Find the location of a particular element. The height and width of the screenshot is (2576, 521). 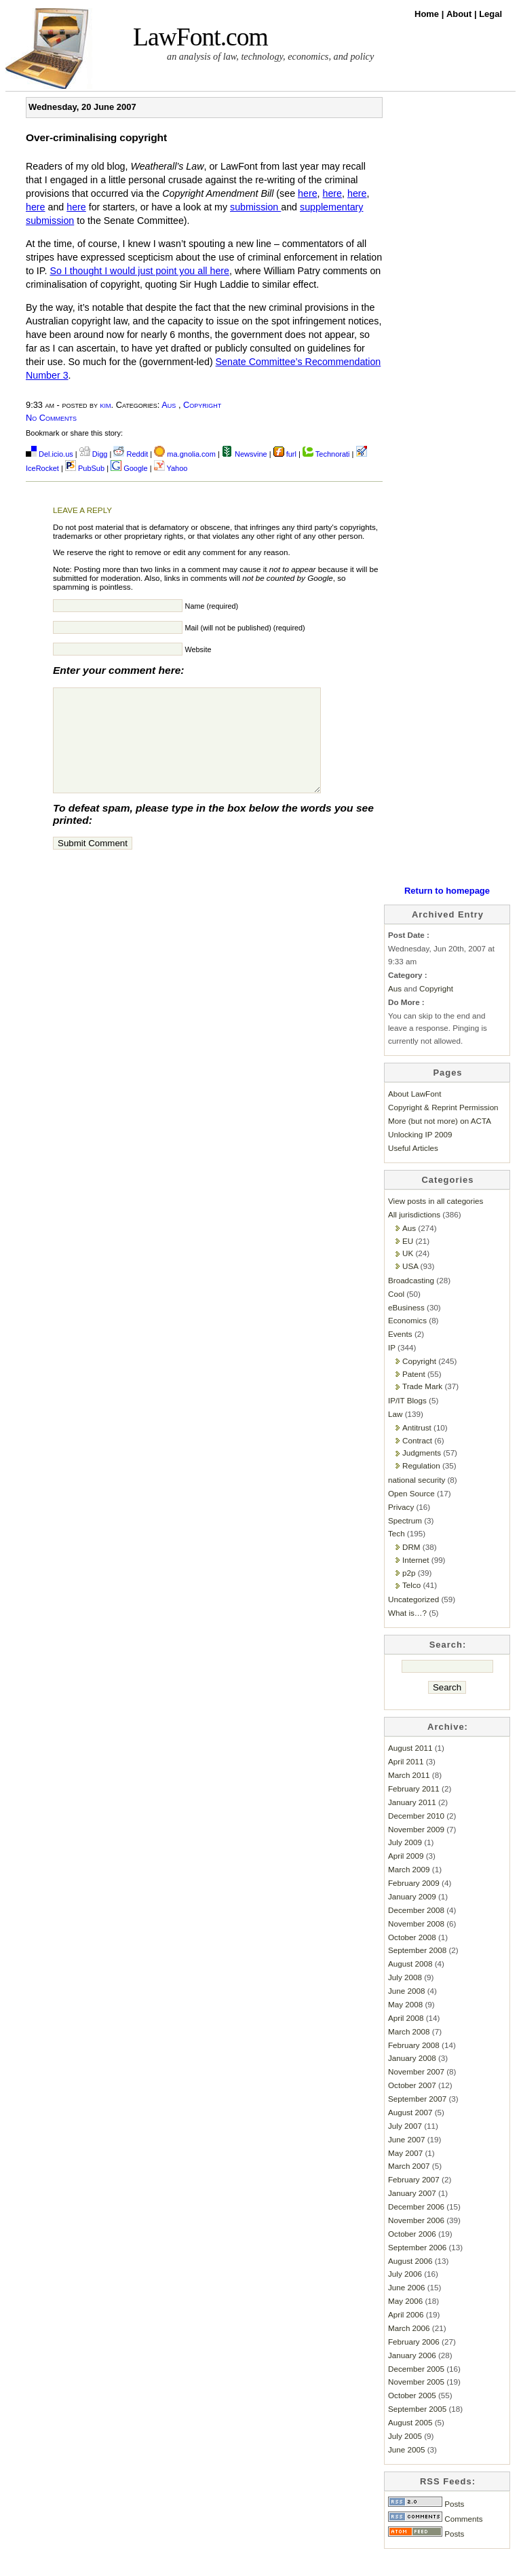

October 2005 is located at coordinates (412, 2415).